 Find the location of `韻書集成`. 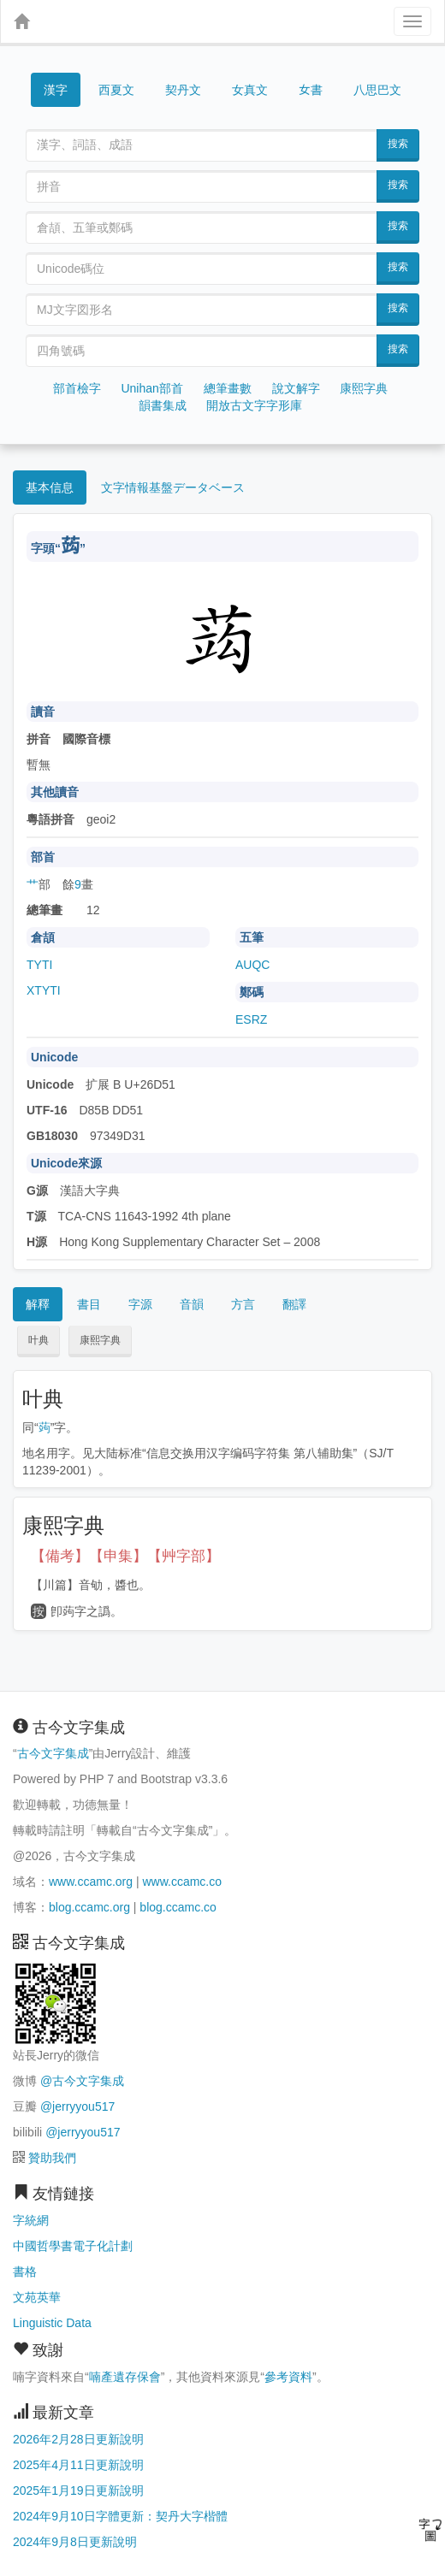

韻書集成 is located at coordinates (163, 405).